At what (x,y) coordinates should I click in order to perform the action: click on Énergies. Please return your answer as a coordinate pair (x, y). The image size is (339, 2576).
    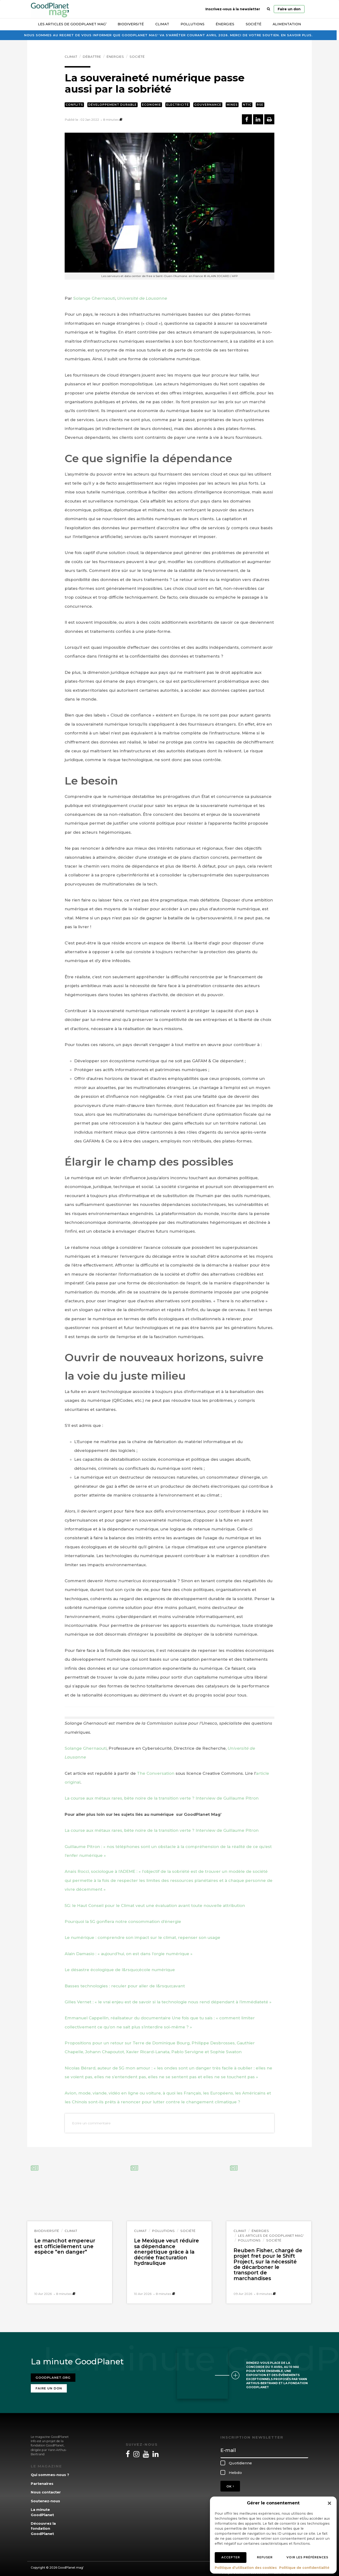
    Looking at the image, I should click on (225, 24).